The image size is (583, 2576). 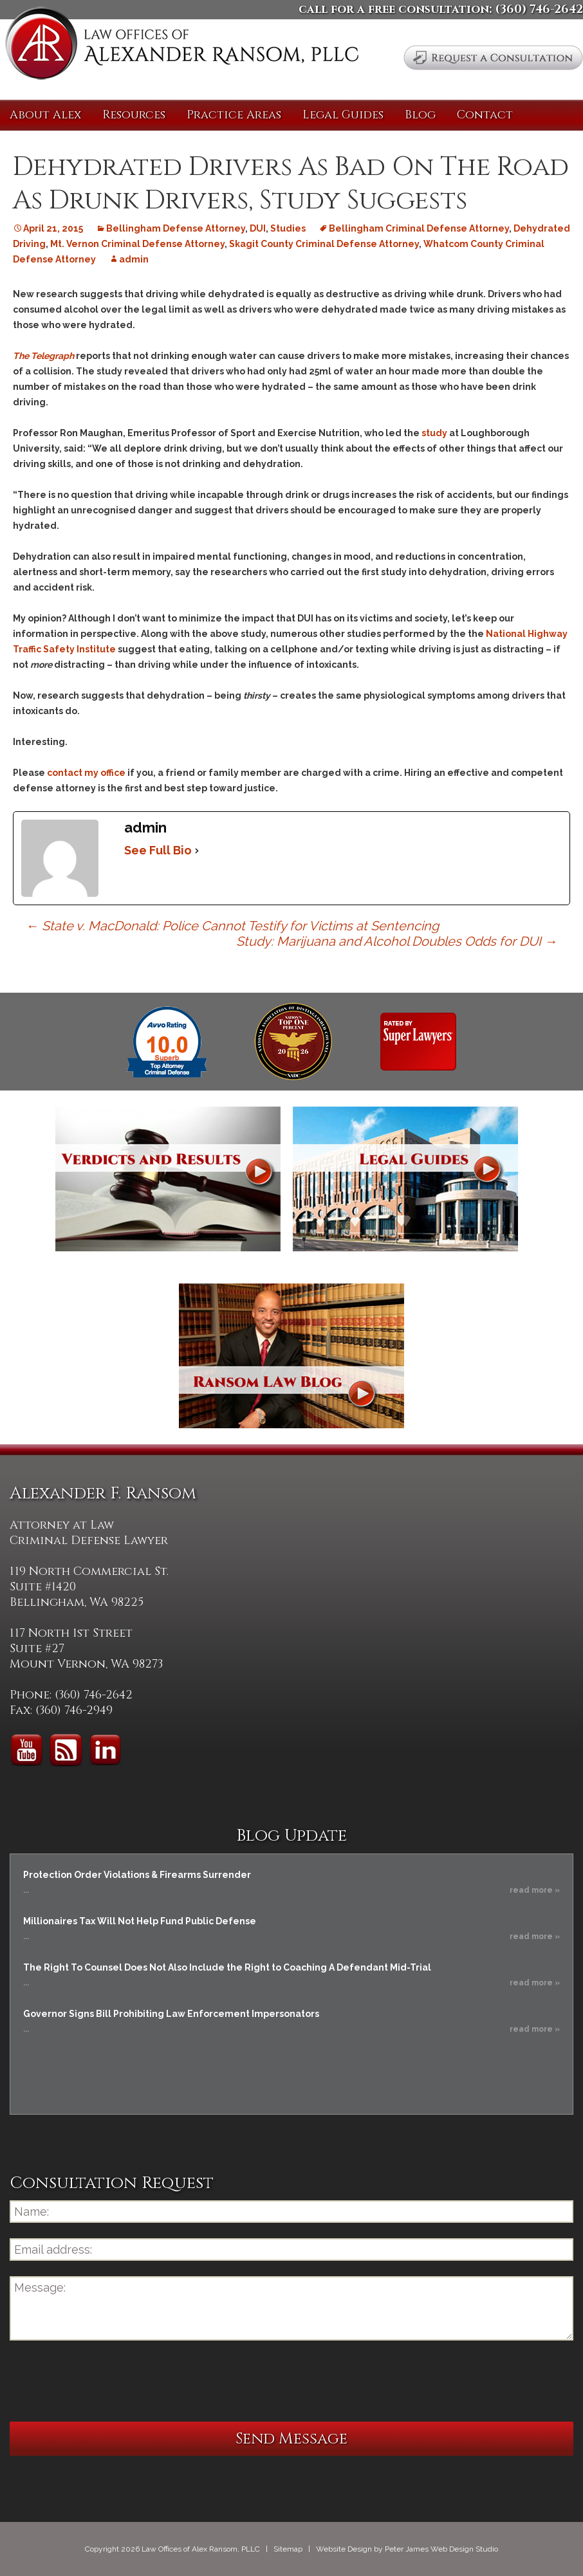 What do you see at coordinates (291, 1355) in the screenshot?
I see `Ransom Law Blog` at bounding box center [291, 1355].